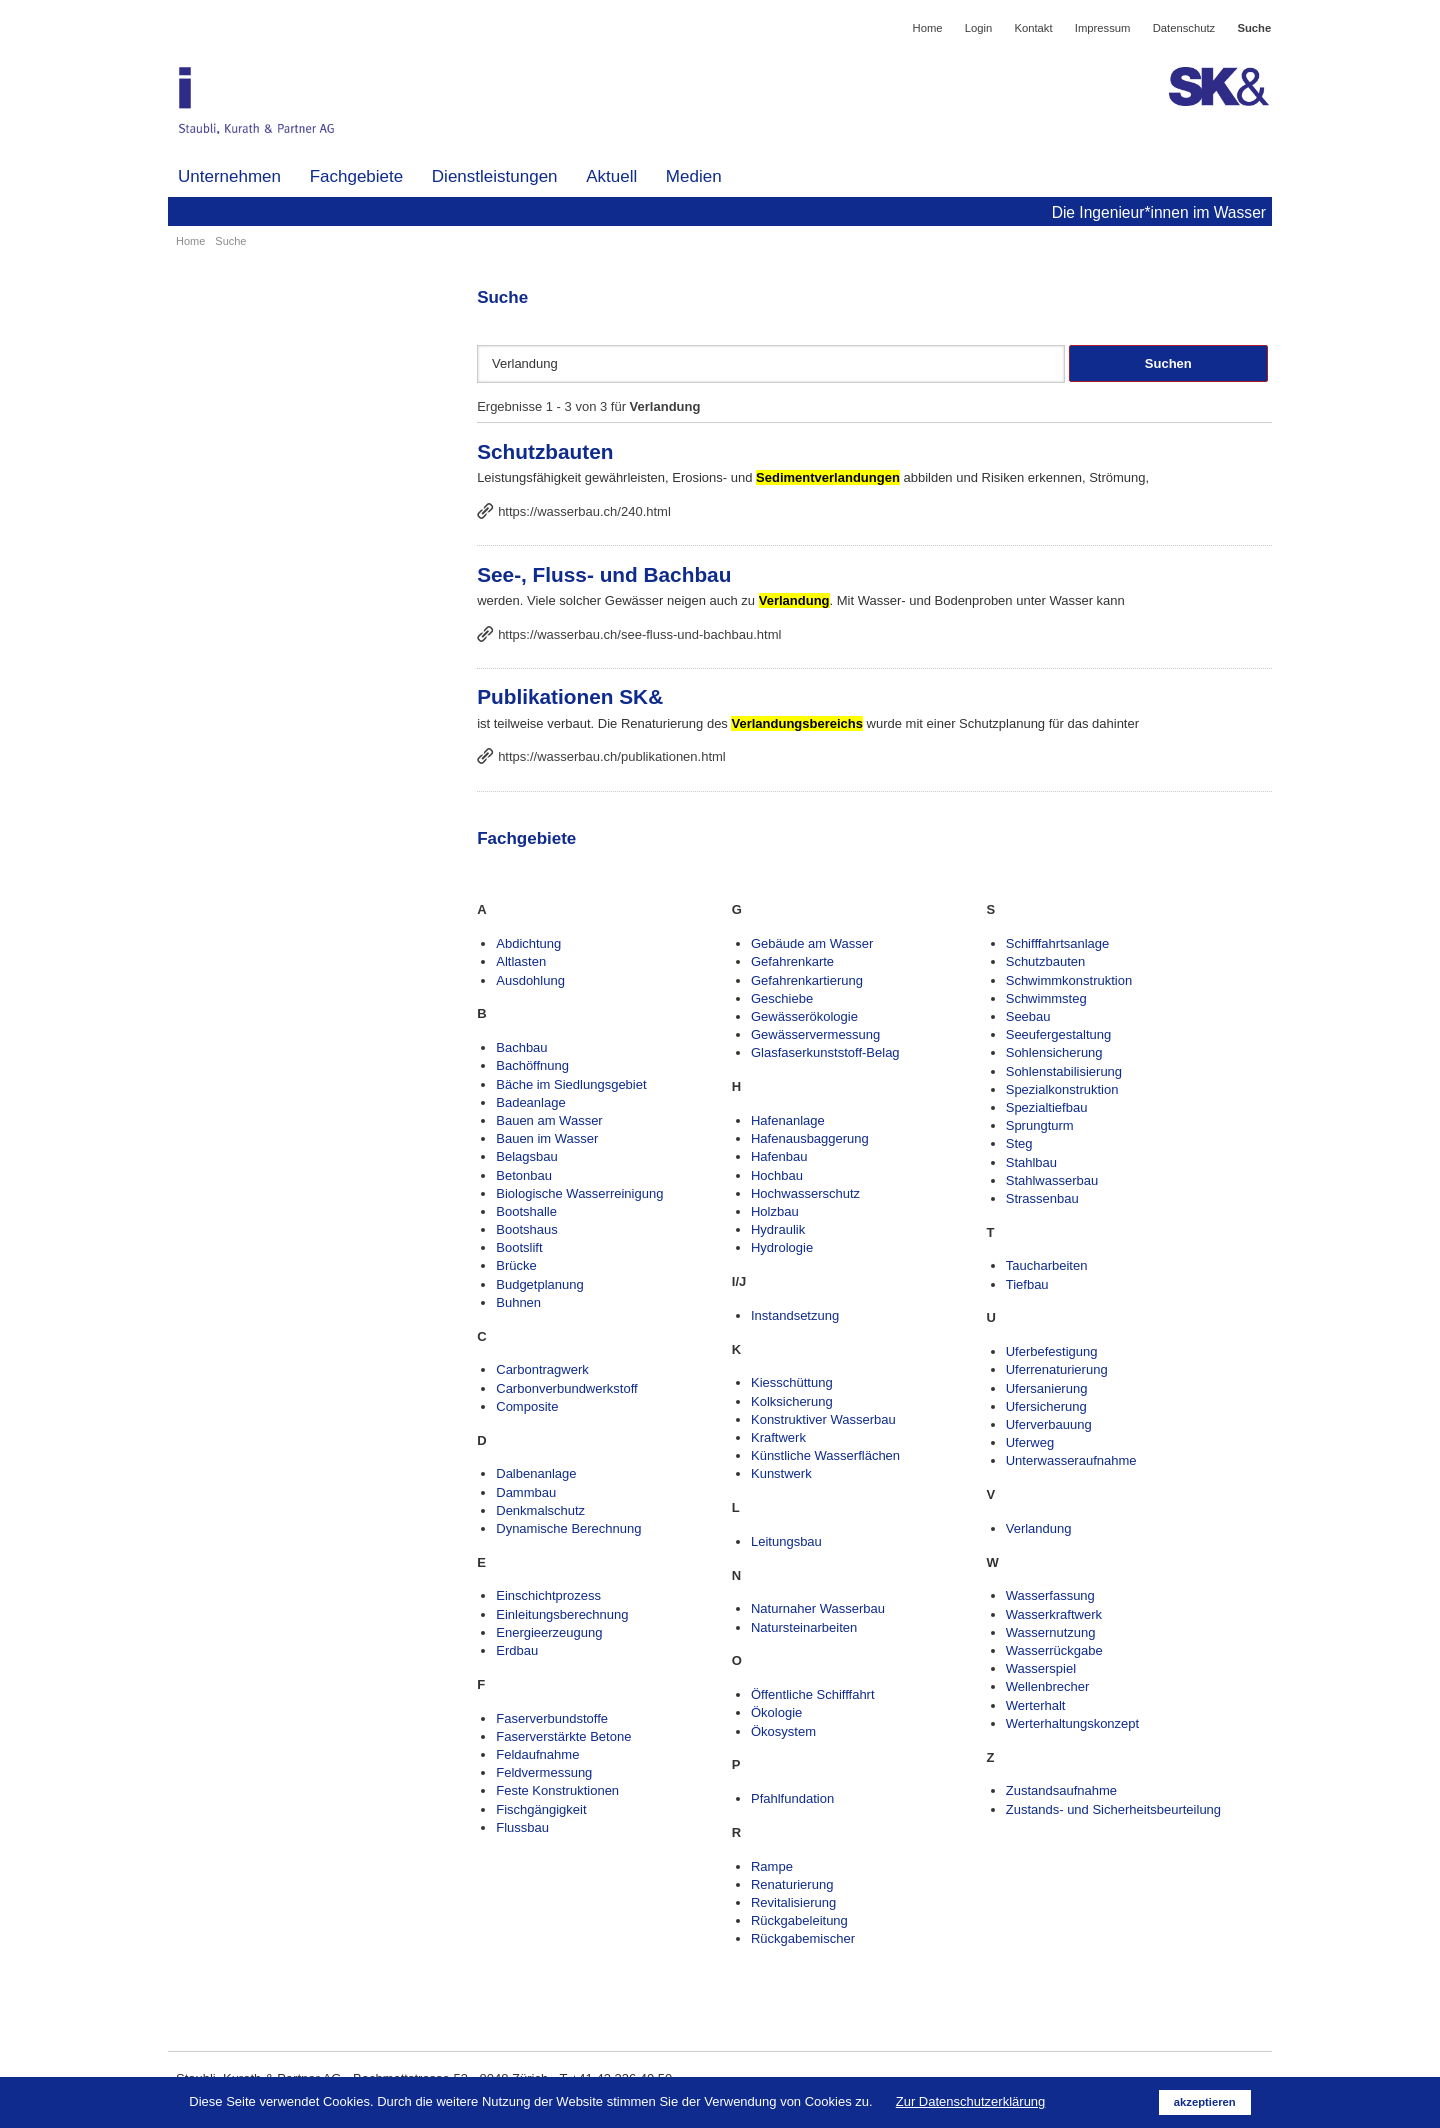 The image size is (1440, 2128). What do you see at coordinates (526, 1492) in the screenshot?
I see `Dammbau` at bounding box center [526, 1492].